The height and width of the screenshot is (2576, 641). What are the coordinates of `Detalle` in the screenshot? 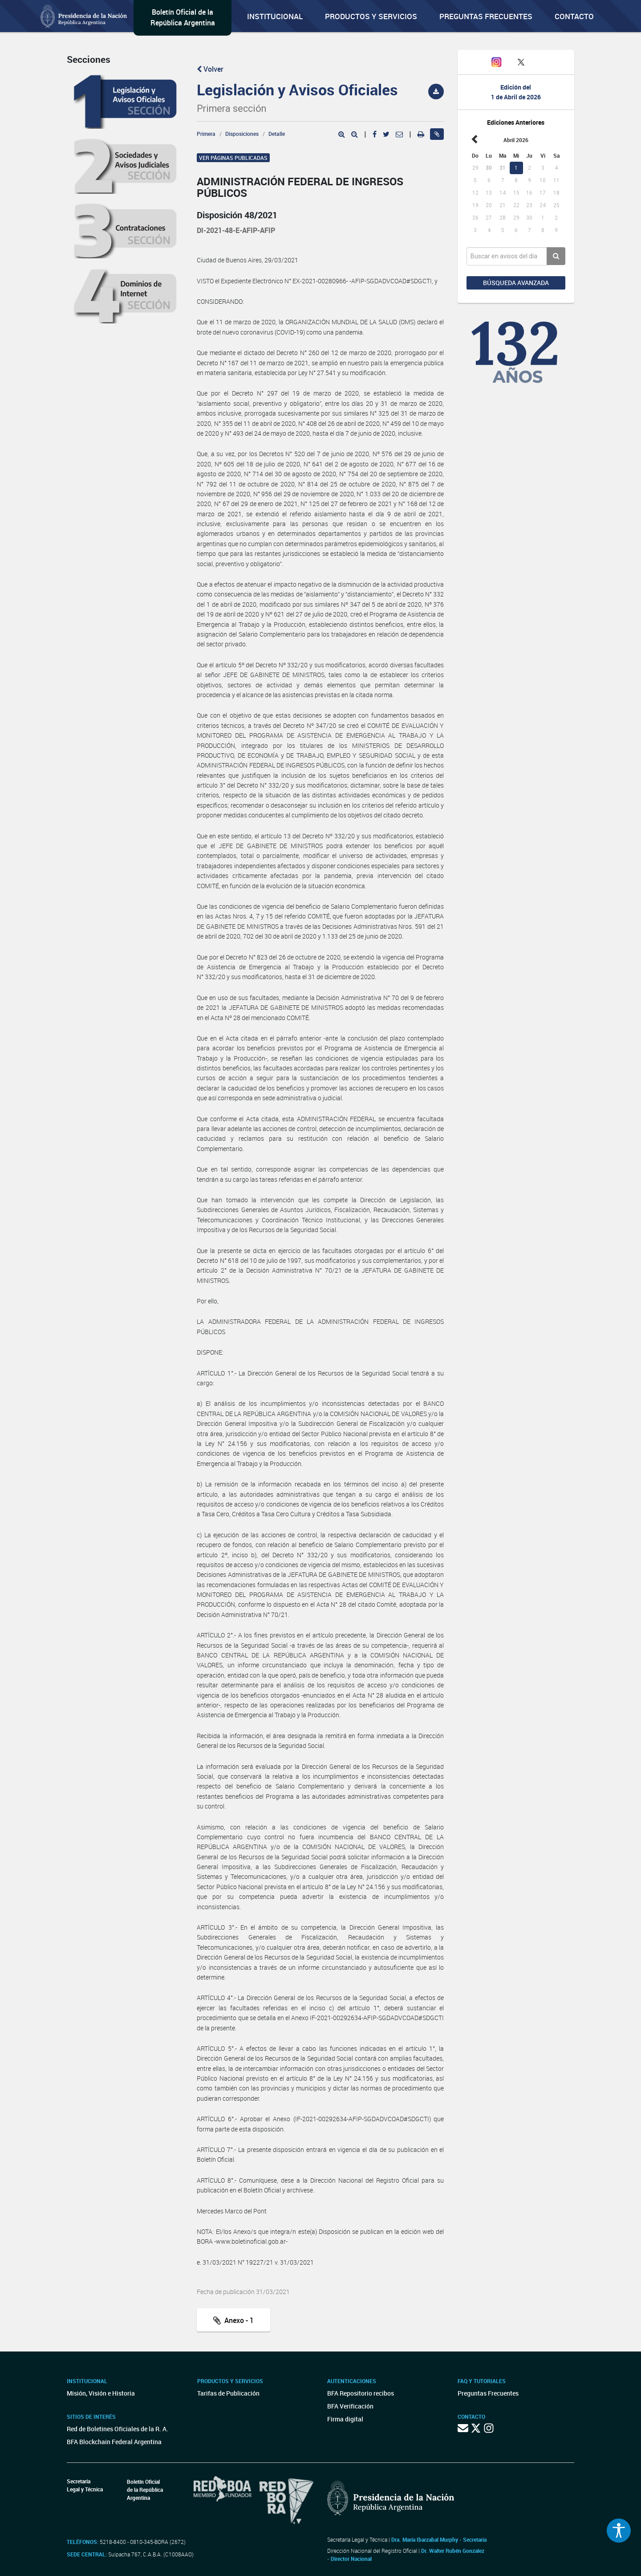 It's located at (276, 133).